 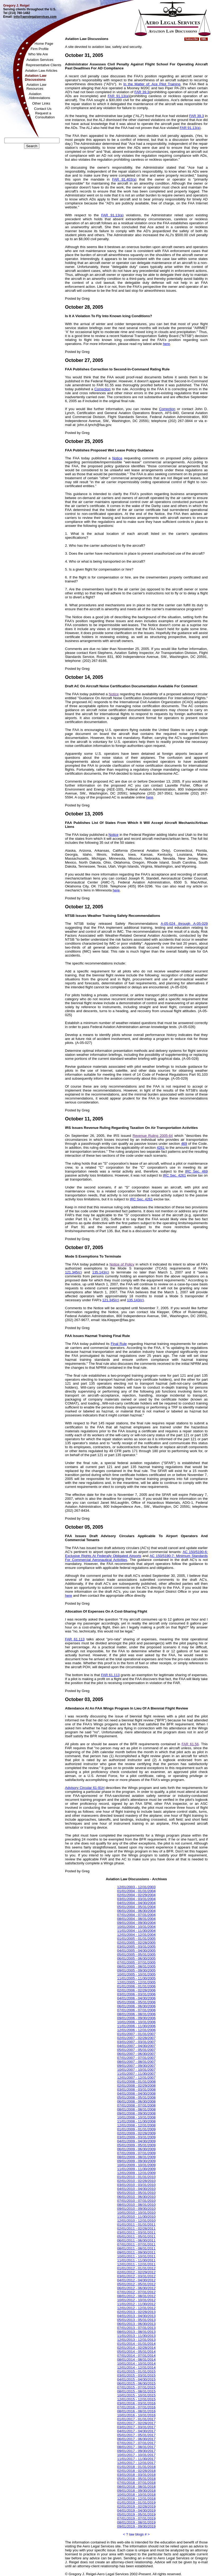 What do you see at coordinates (136, 2459) in the screenshot?
I see `11/01/2017 - 11/30/2017` at bounding box center [136, 2459].